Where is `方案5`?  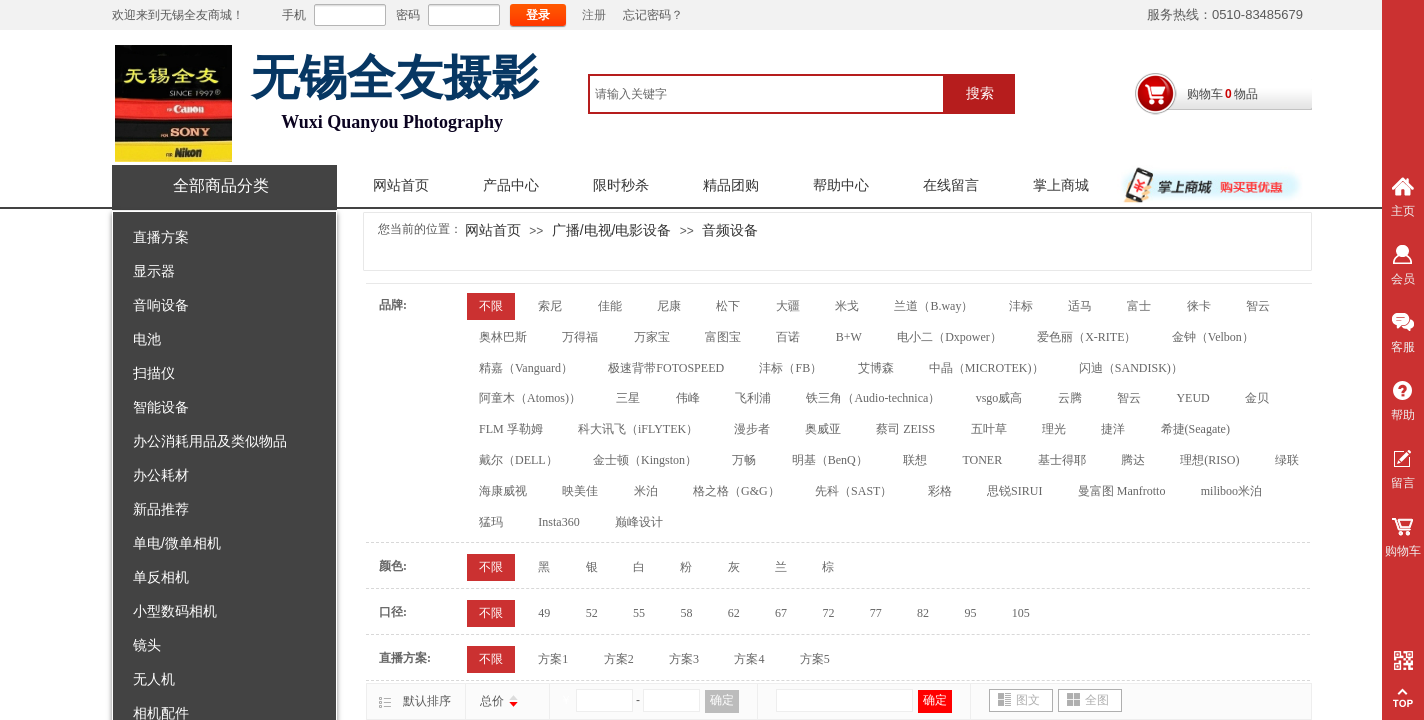 方案5 is located at coordinates (815, 659).